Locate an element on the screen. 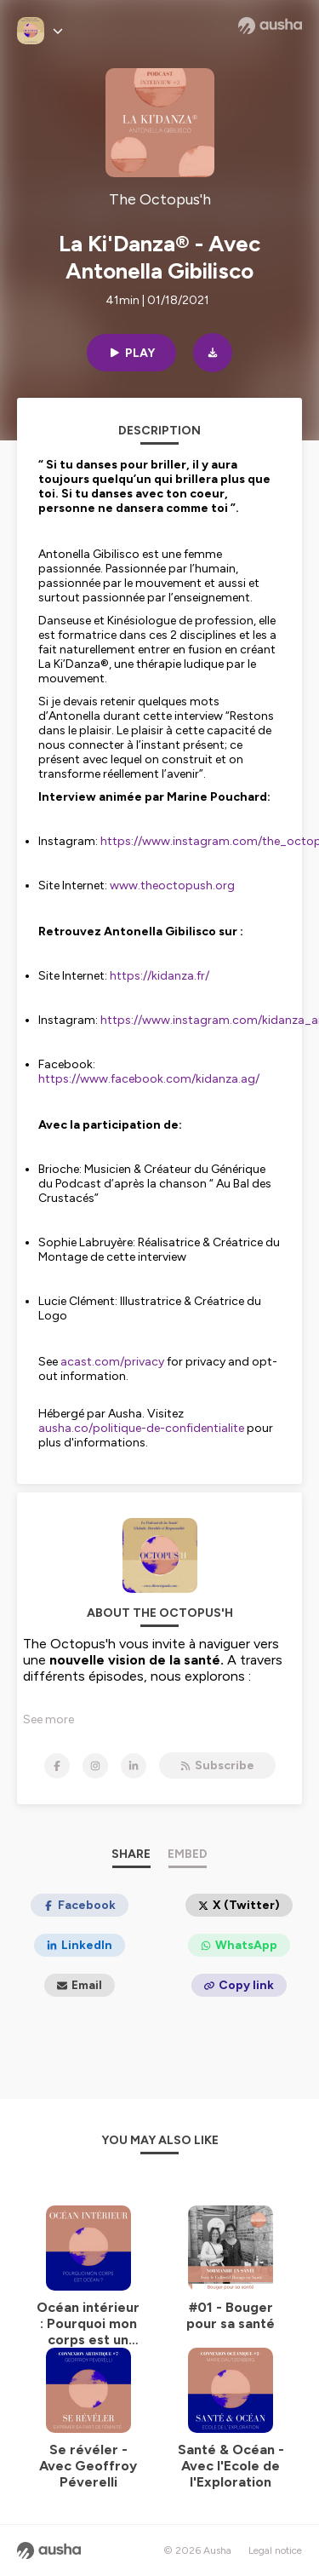 The width and height of the screenshot is (319, 2576). https://kidanza.fr/ is located at coordinates (159, 976).